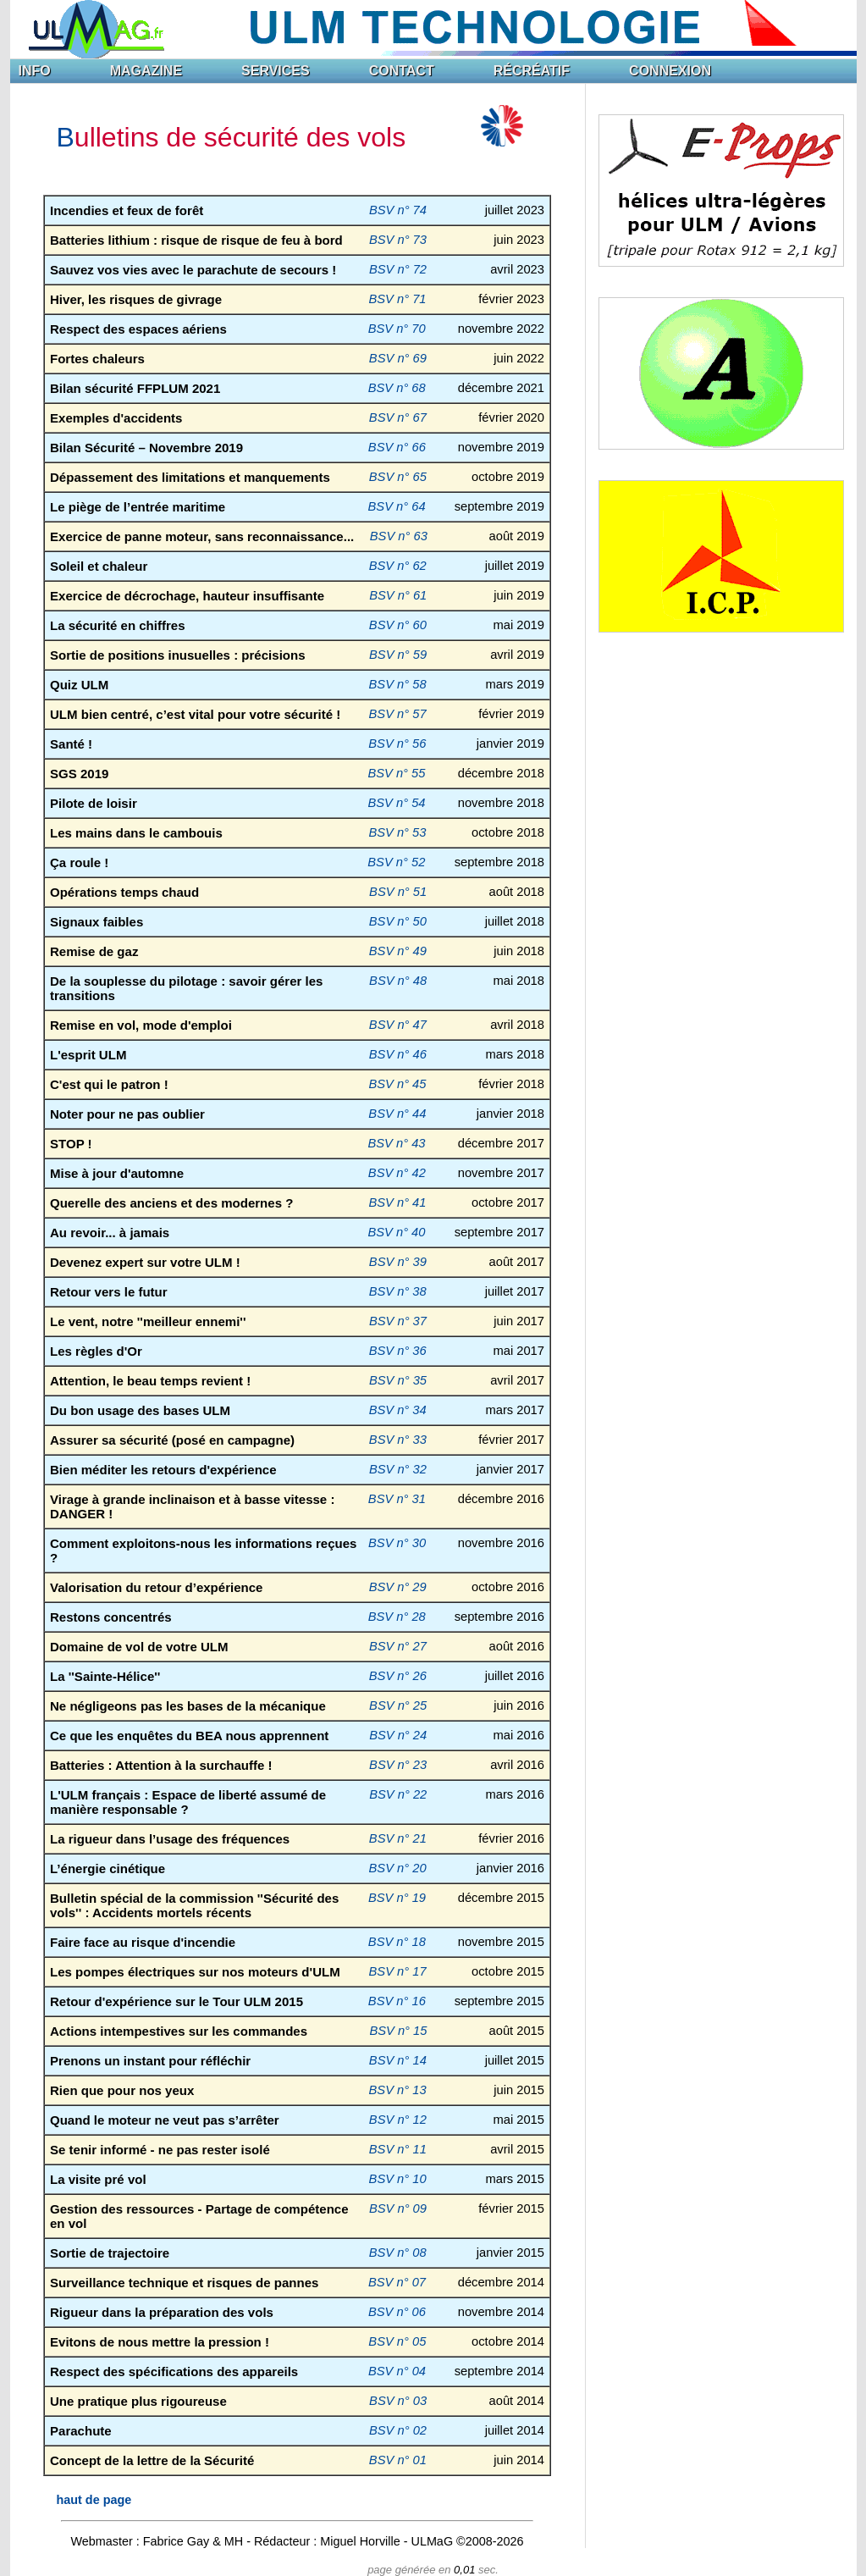  Describe the element at coordinates (397, 1113) in the screenshot. I see `BSV n° 44` at that location.